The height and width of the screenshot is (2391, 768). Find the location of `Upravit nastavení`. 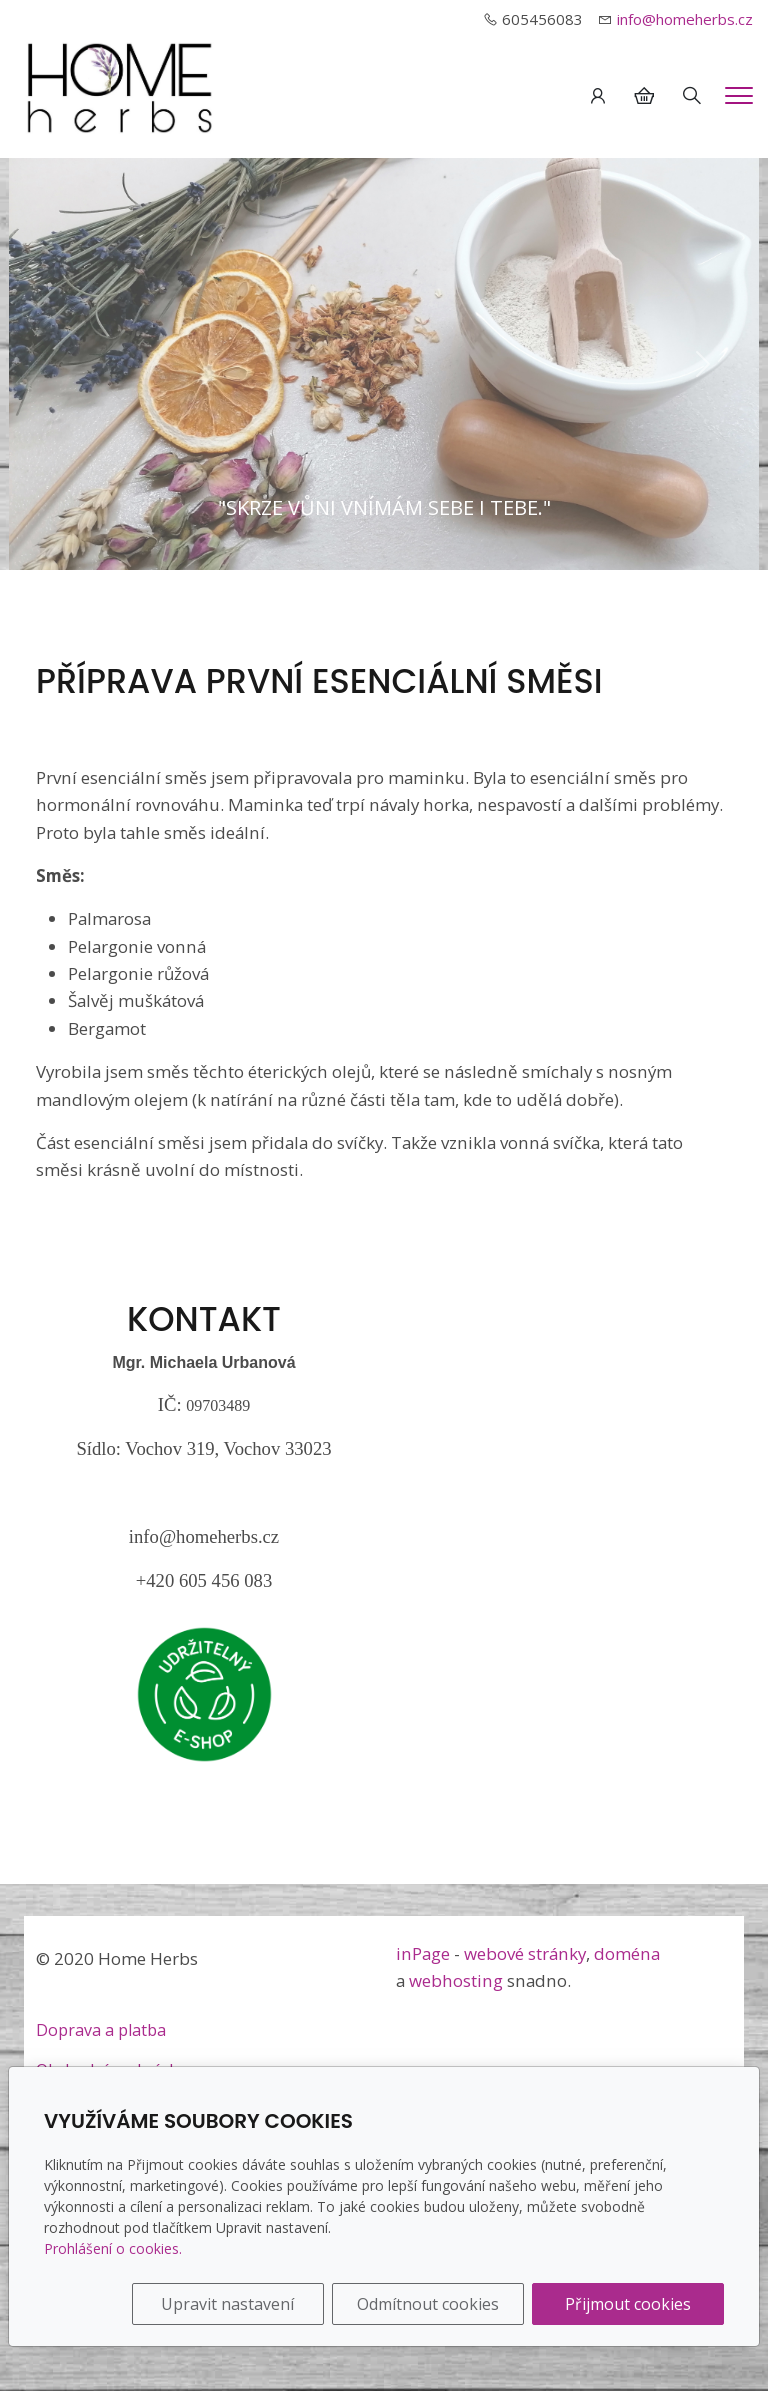

Upravit nastavení is located at coordinates (227, 2304).